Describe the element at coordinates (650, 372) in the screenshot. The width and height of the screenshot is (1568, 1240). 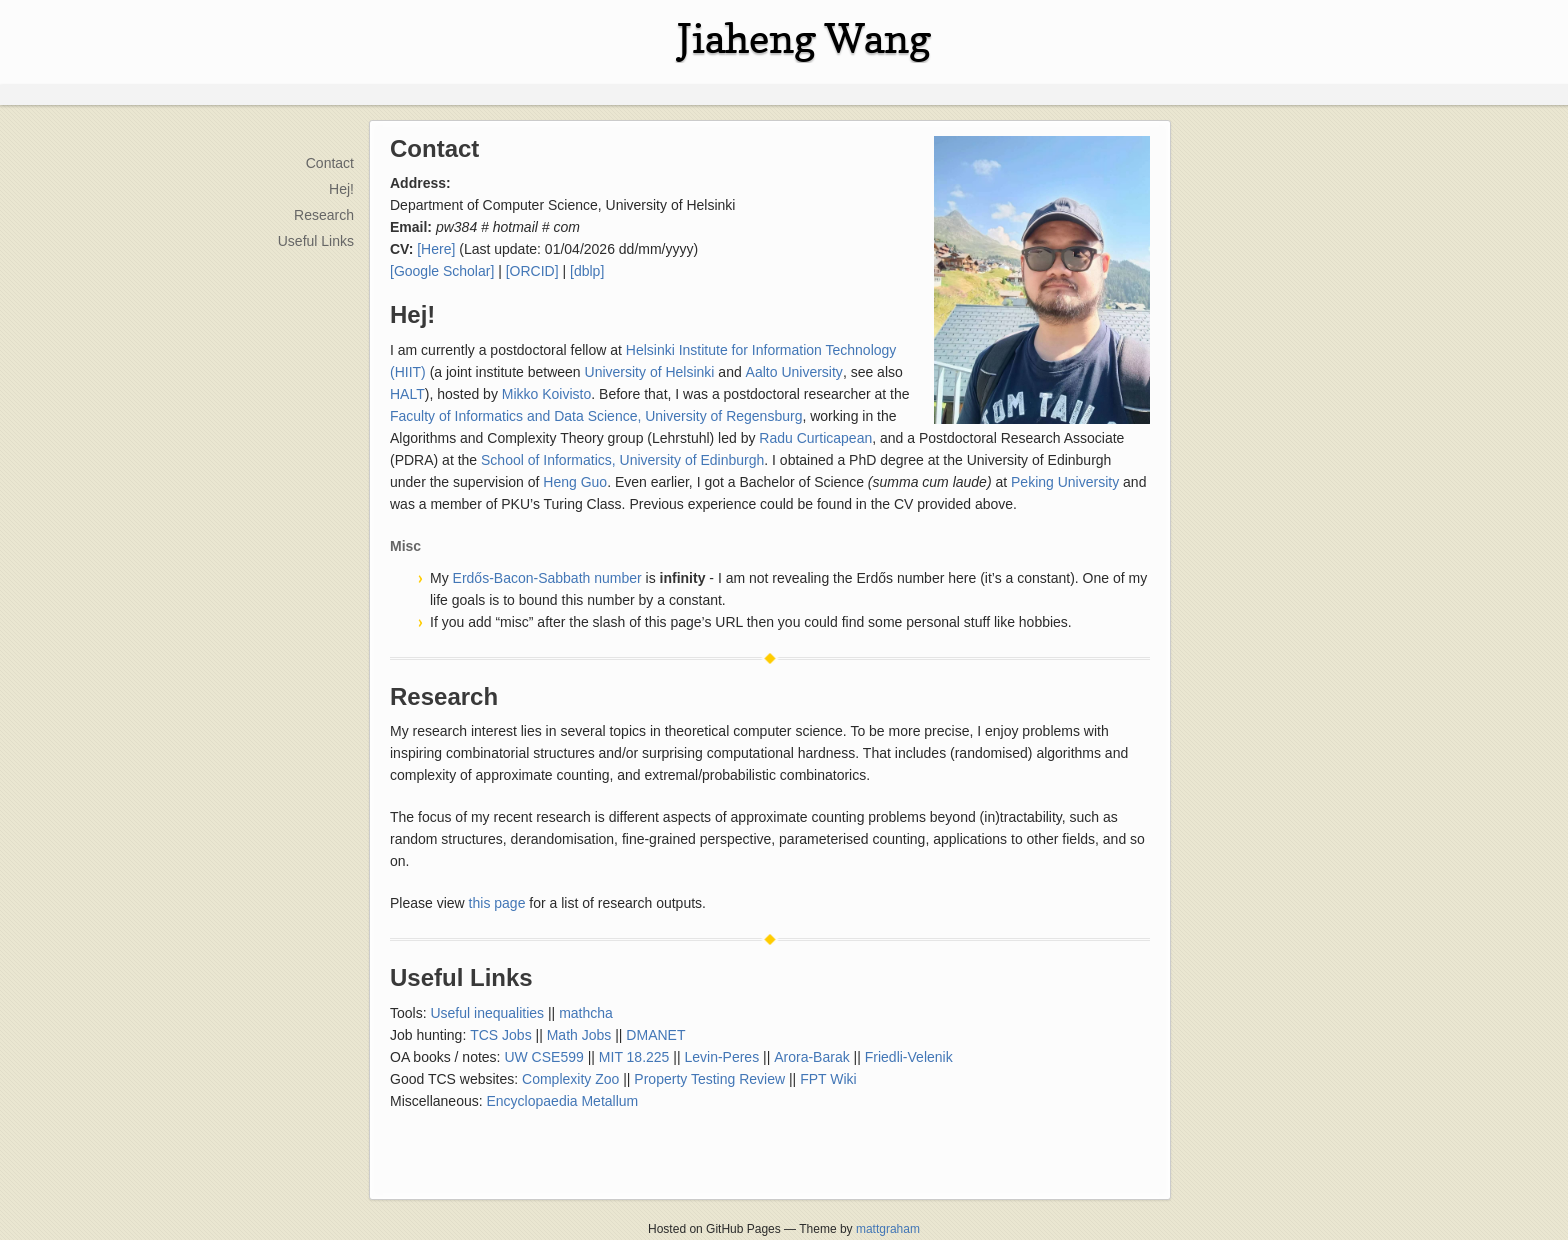
I see `University of Helsinki` at that location.